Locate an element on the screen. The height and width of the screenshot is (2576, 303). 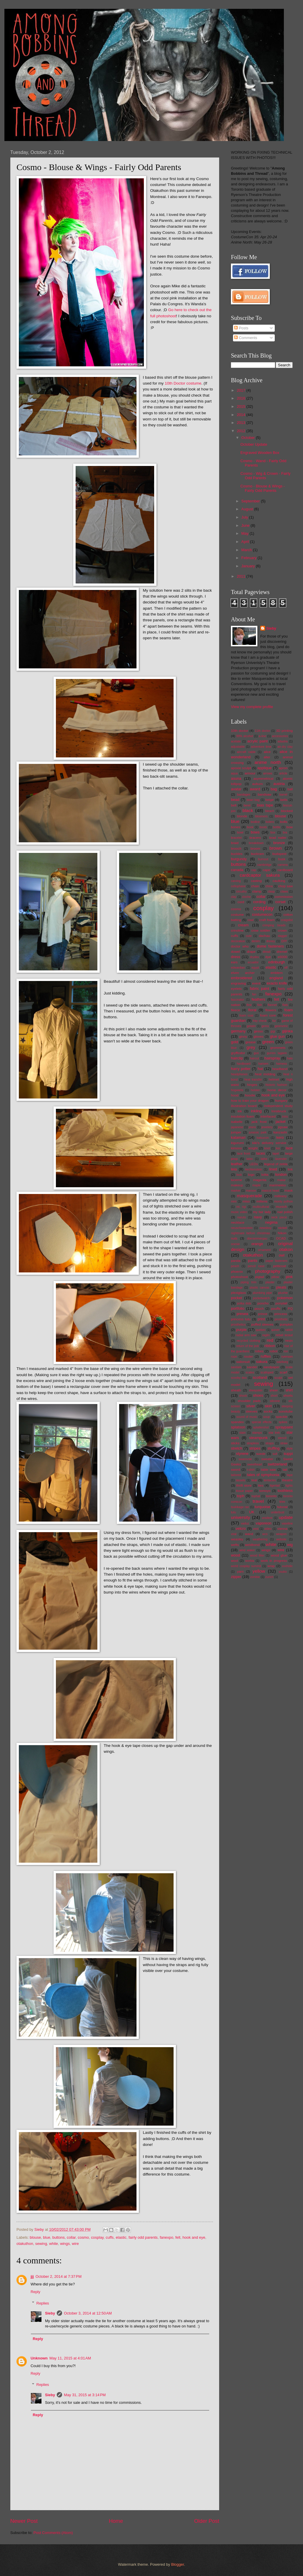
foam core is located at coordinates (268, 1015).